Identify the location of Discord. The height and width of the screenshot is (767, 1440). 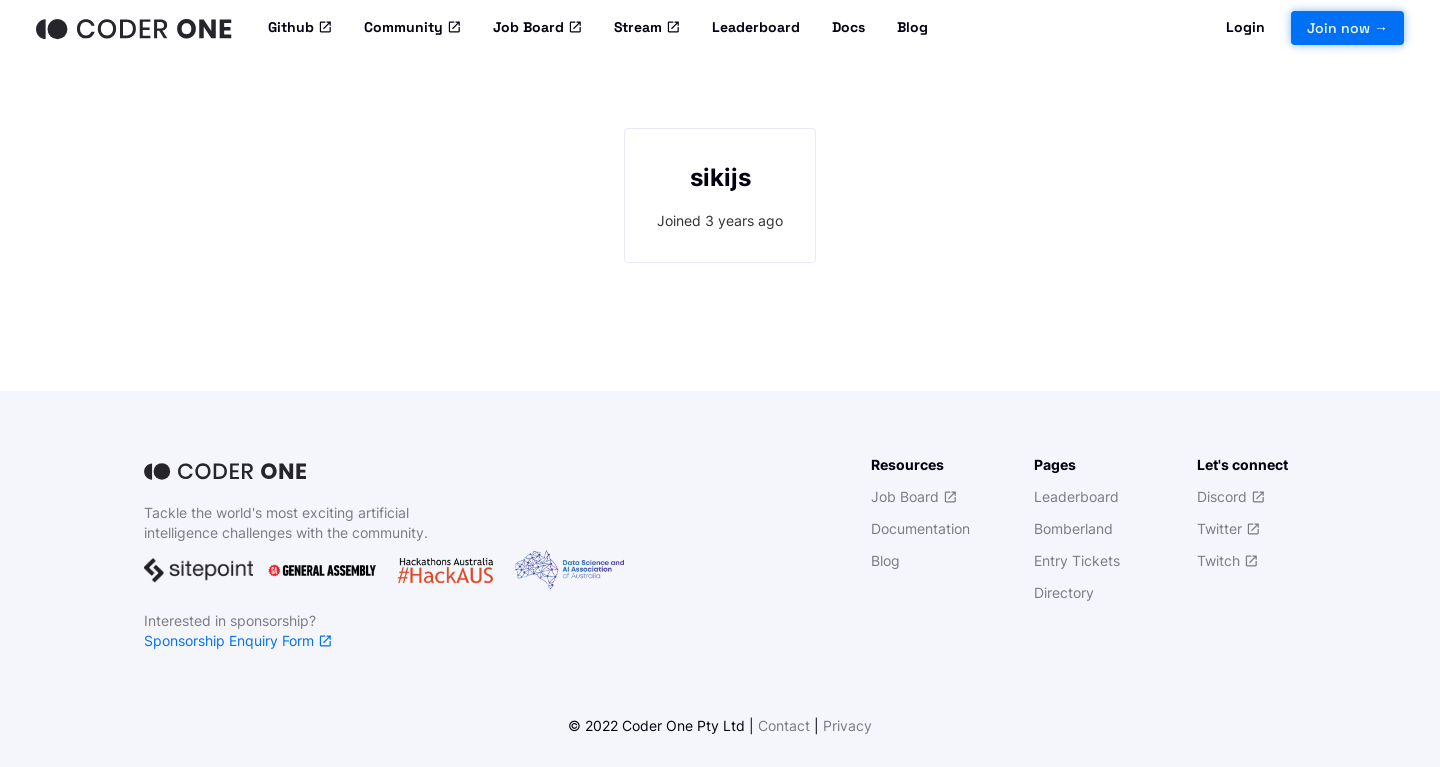
(1231, 496).